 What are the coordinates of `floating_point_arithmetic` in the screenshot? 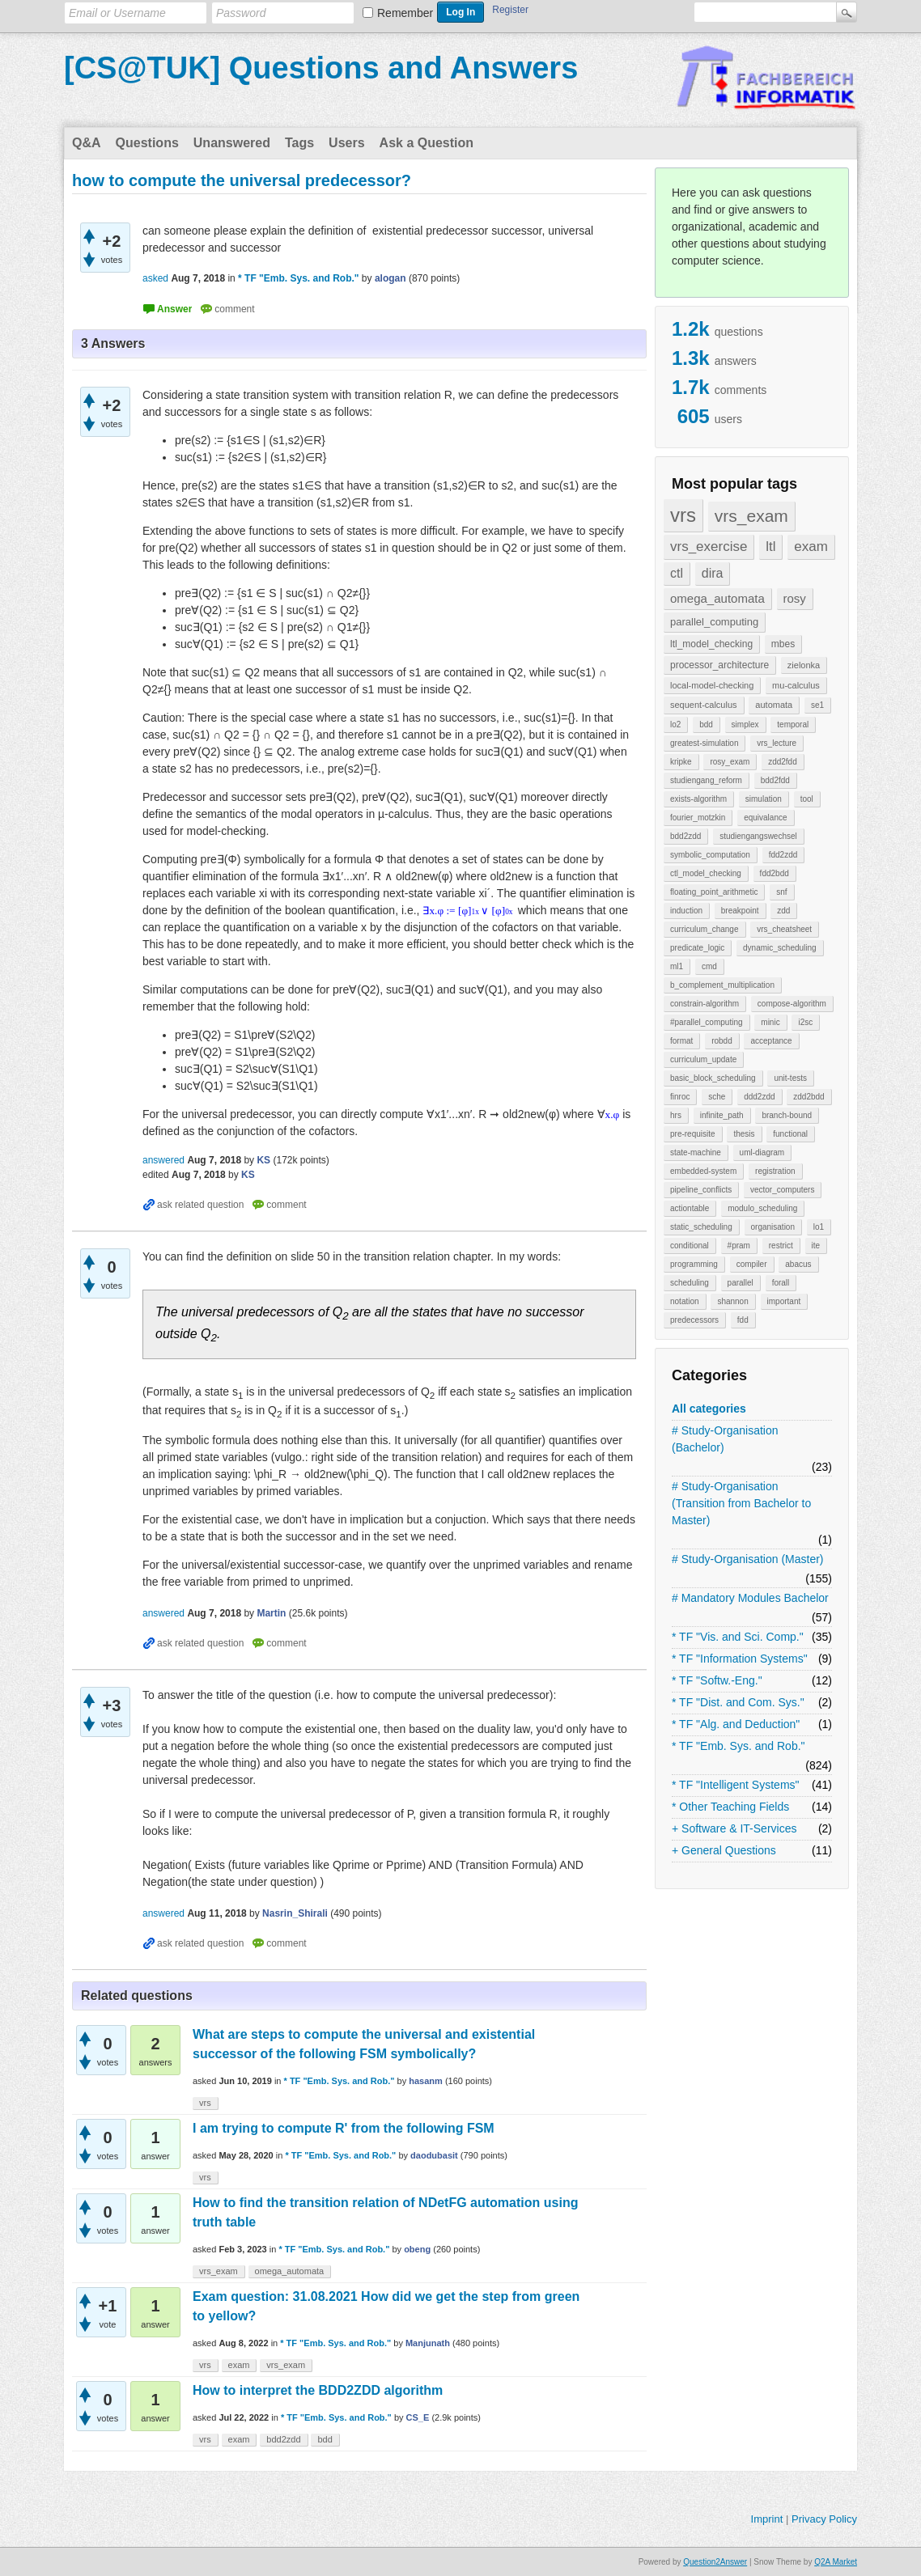 It's located at (714, 892).